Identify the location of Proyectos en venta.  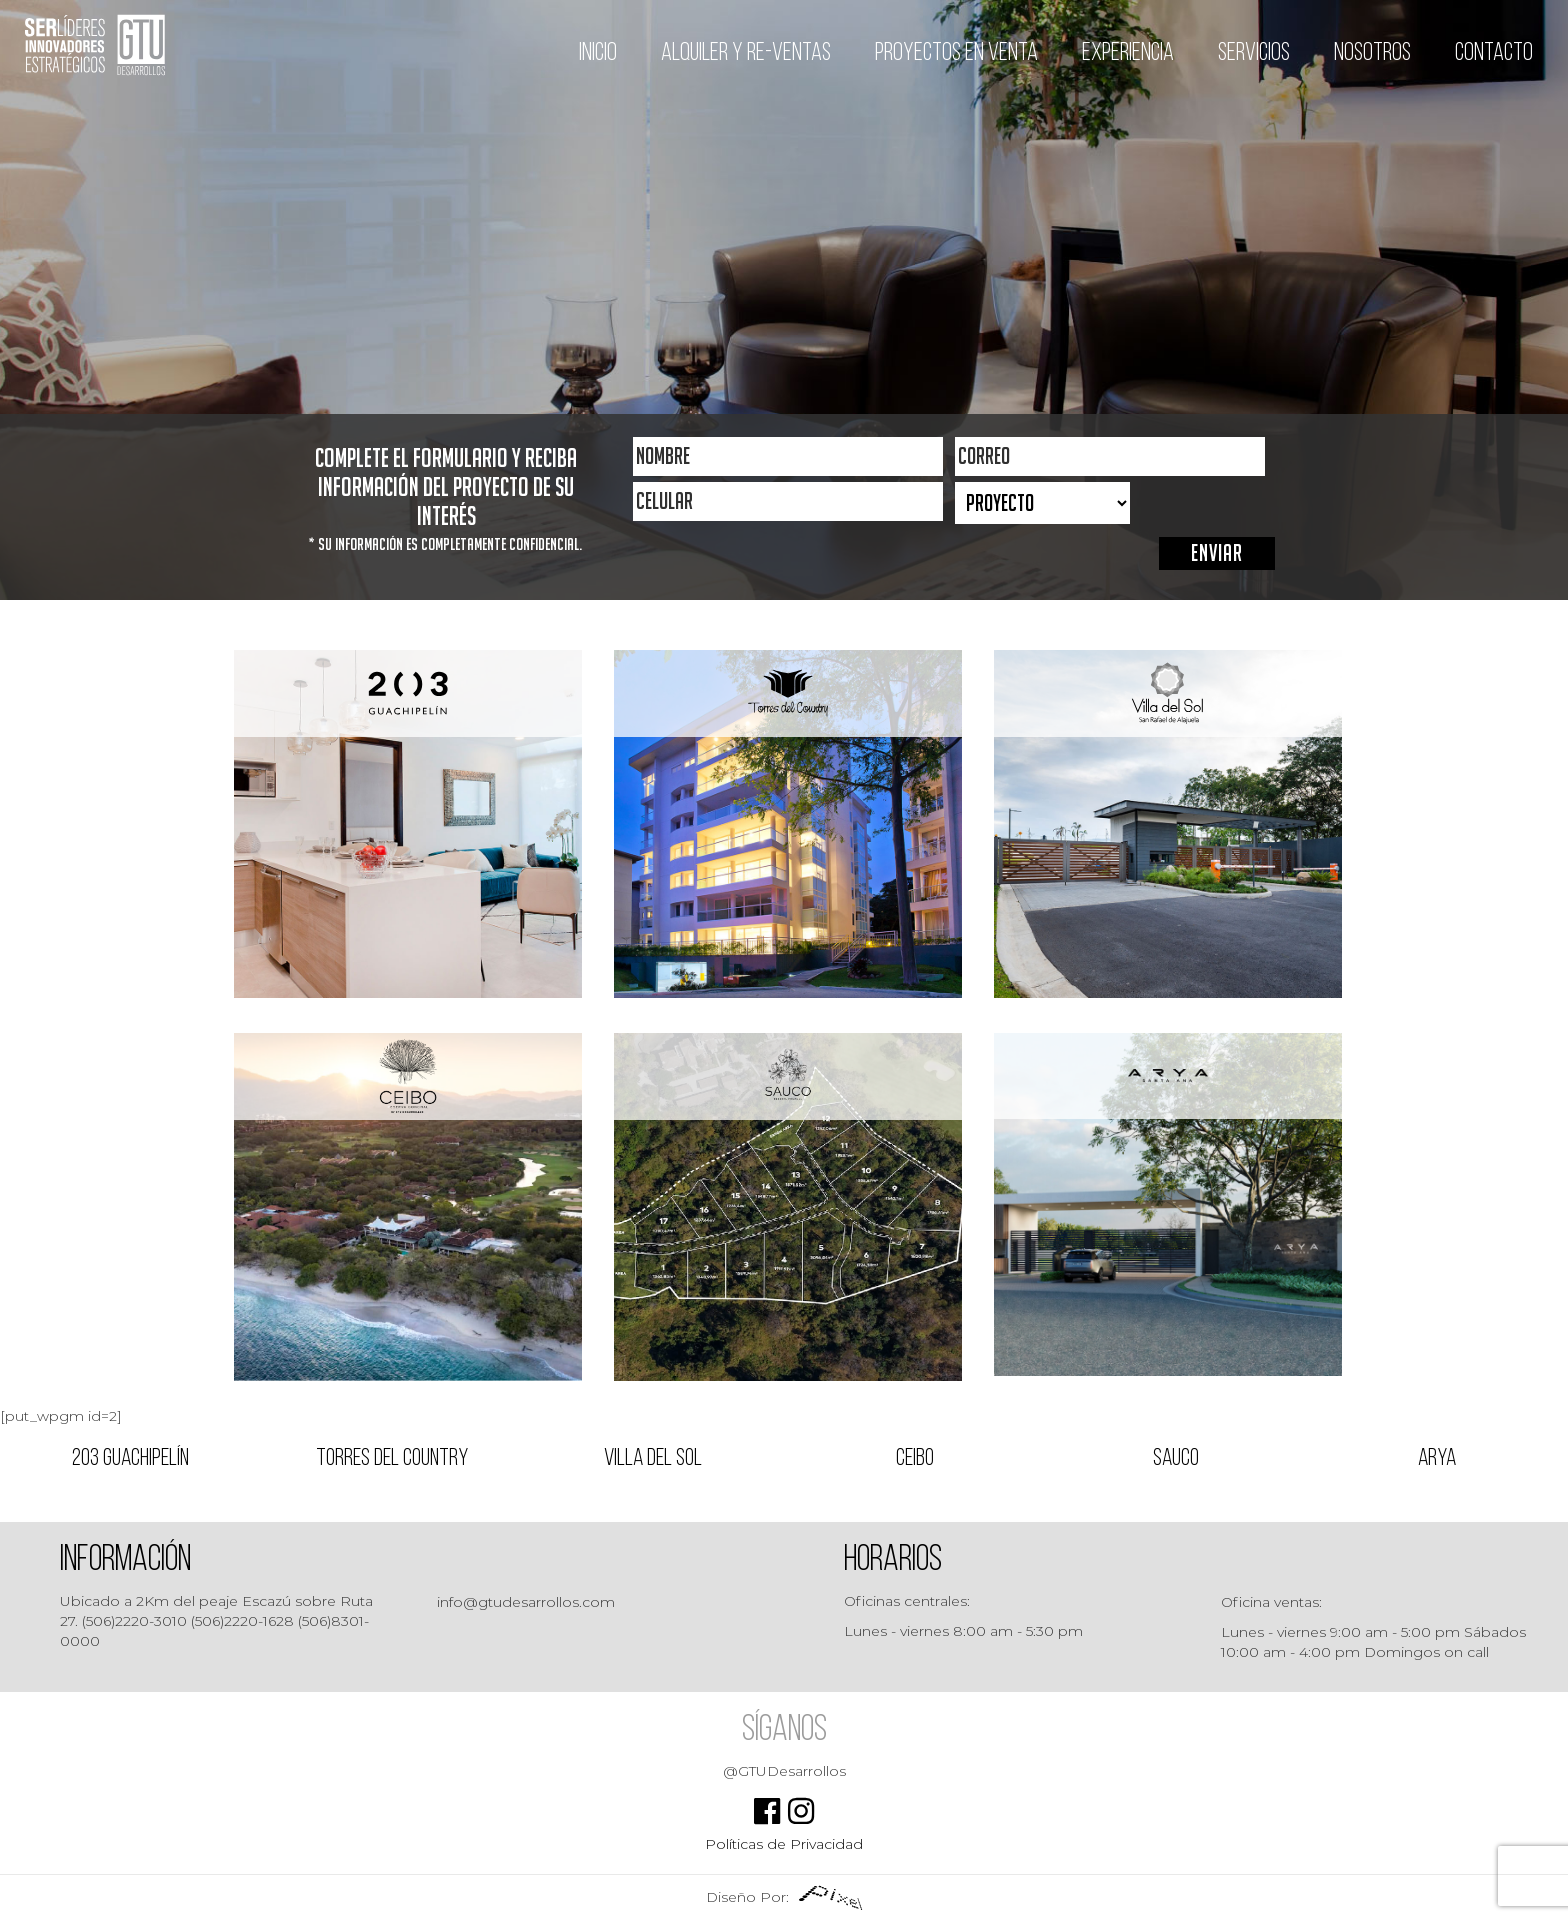
(956, 53).